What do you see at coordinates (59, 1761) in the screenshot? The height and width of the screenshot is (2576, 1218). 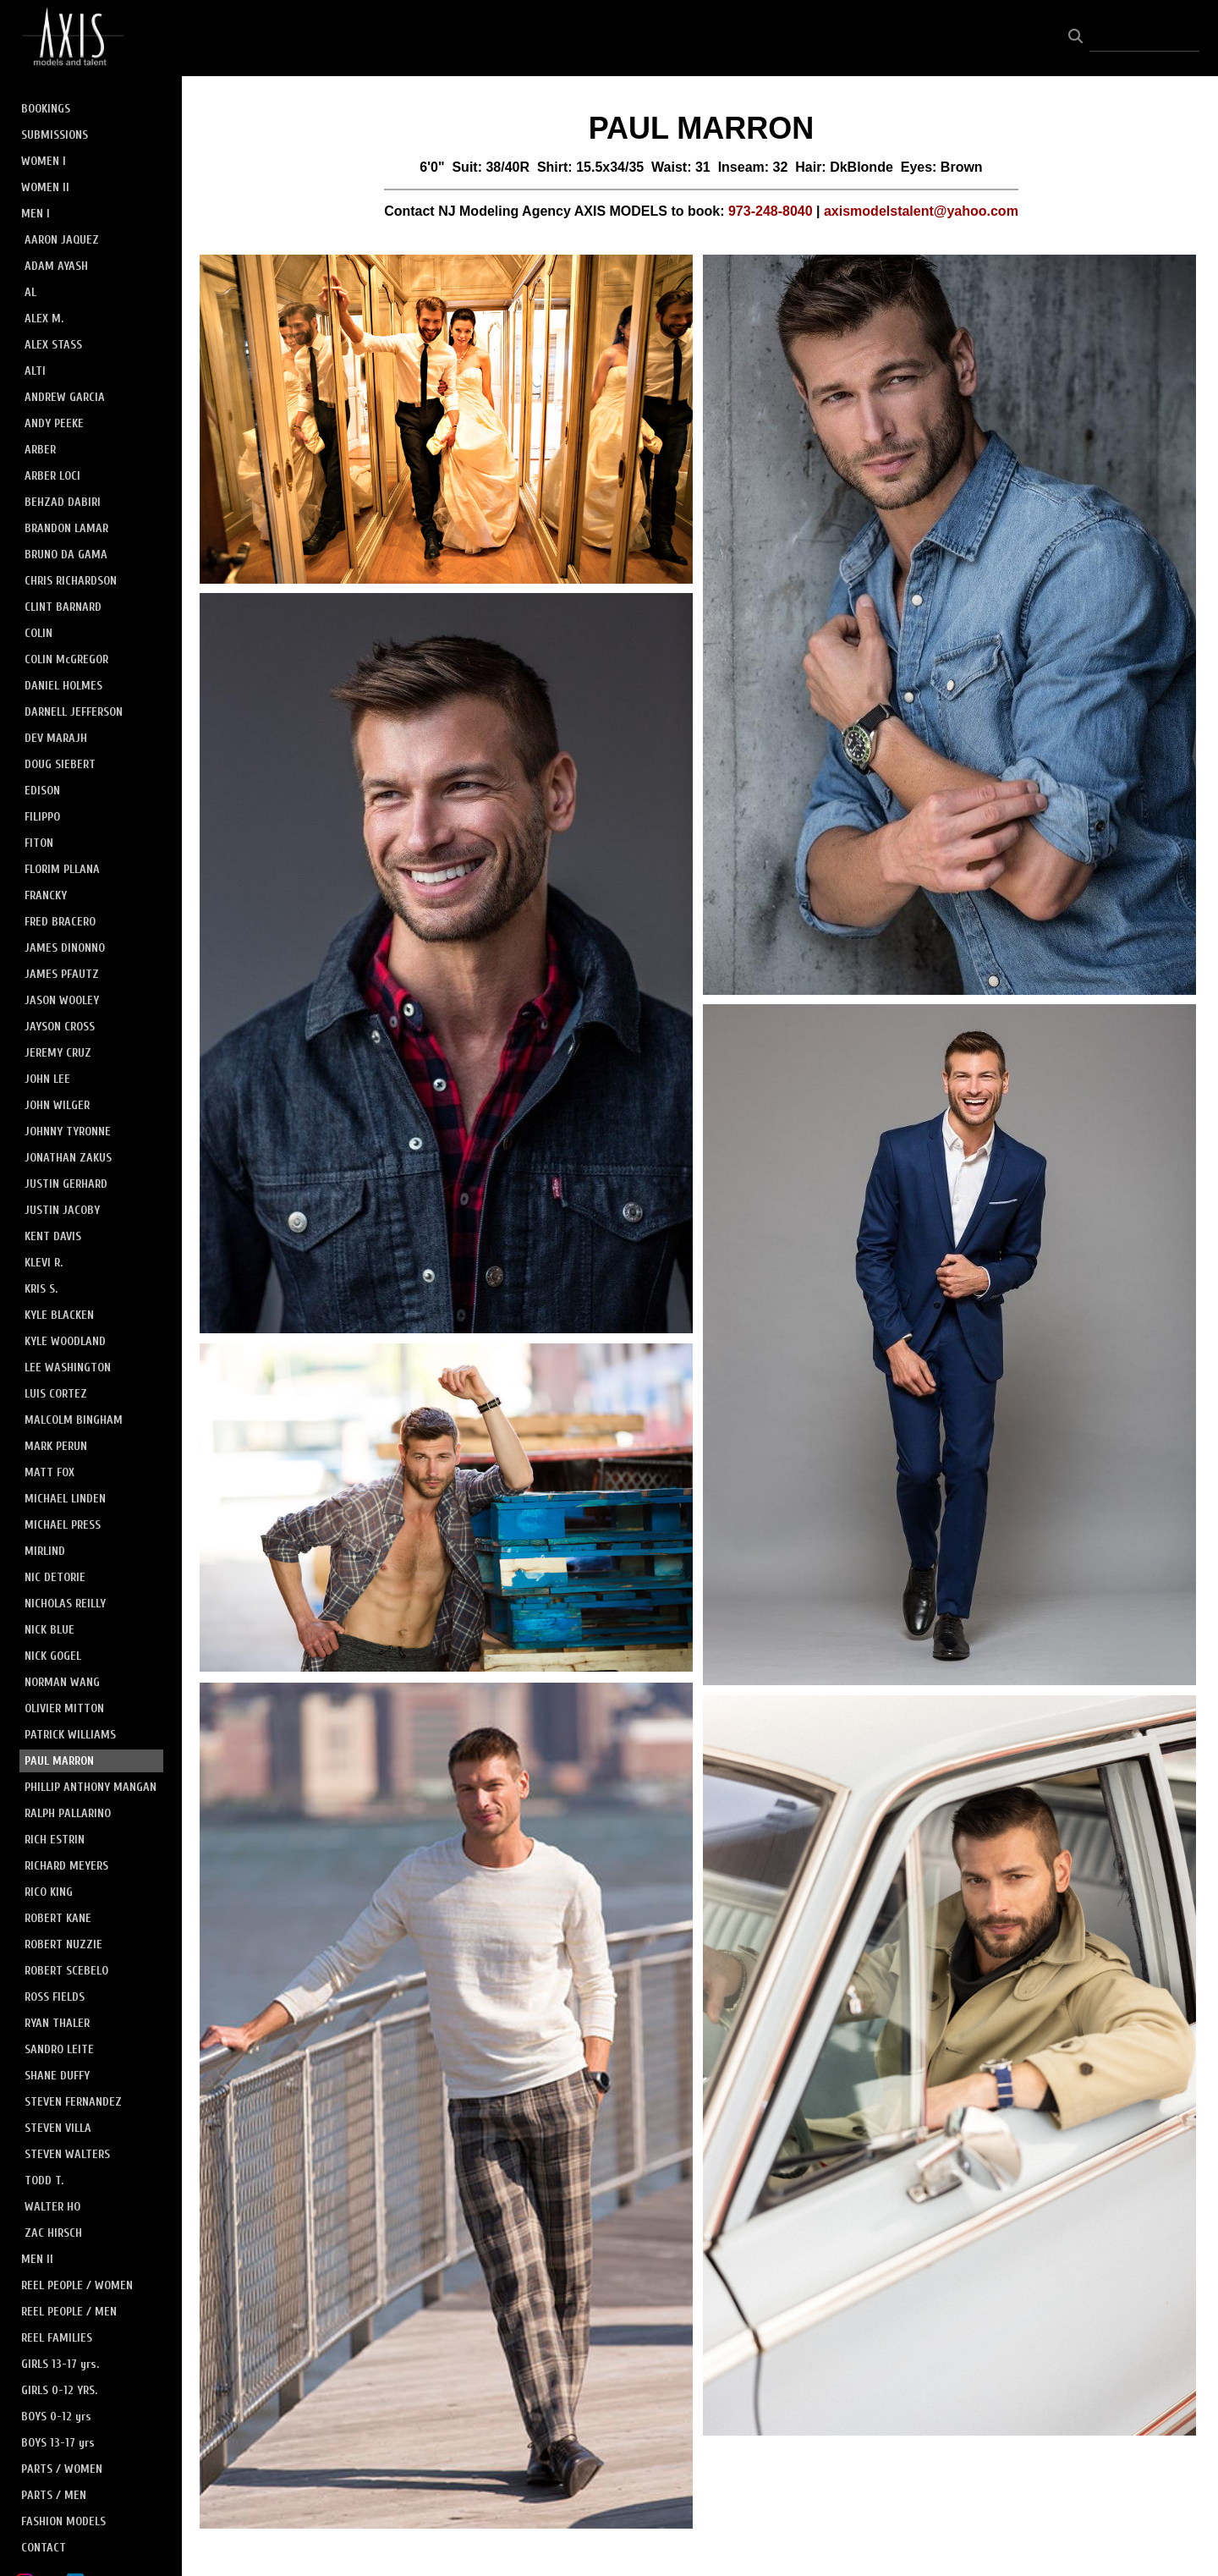 I see `PAUL MARRON` at bounding box center [59, 1761].